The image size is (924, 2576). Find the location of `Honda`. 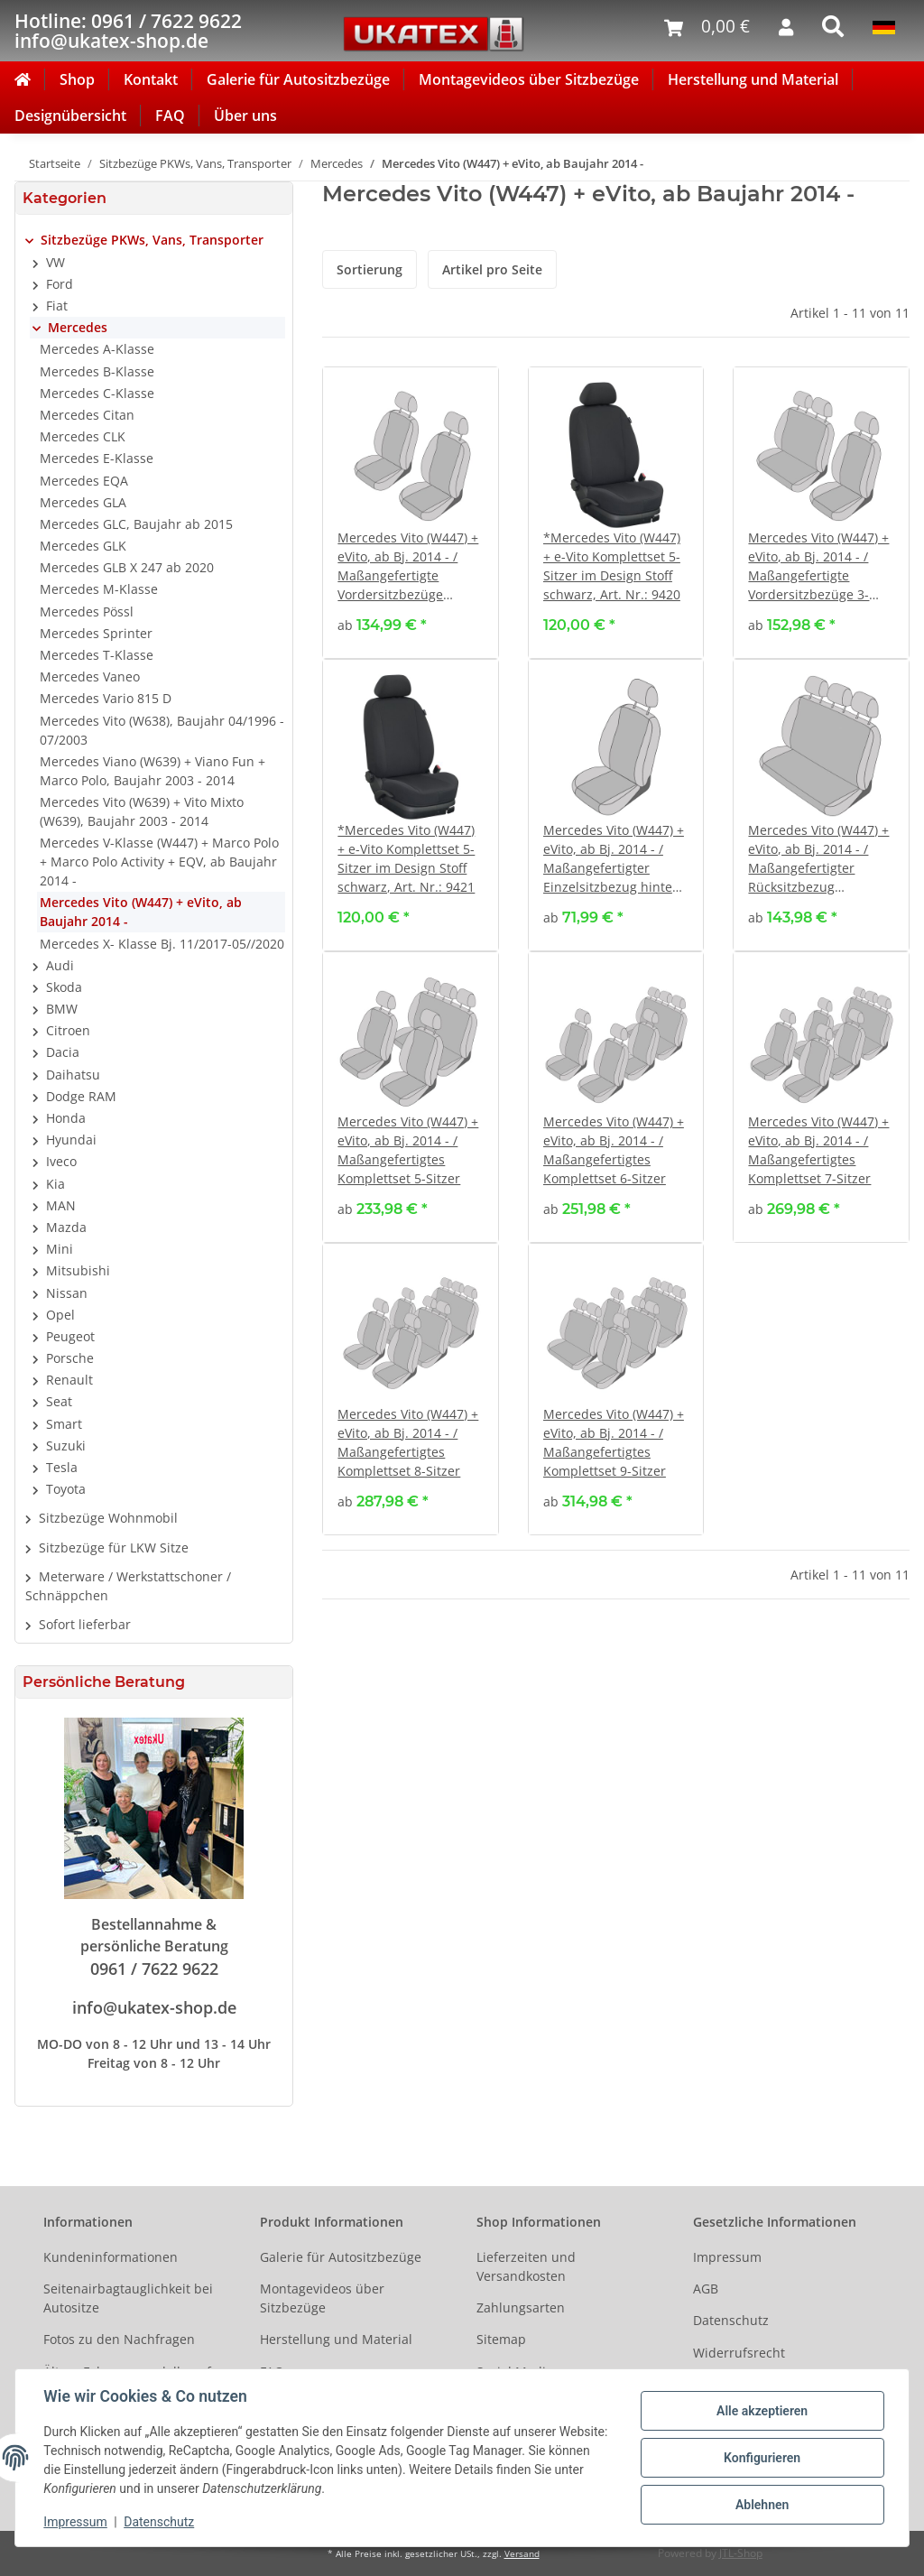

Honda is located at coordinates (66, 1117).